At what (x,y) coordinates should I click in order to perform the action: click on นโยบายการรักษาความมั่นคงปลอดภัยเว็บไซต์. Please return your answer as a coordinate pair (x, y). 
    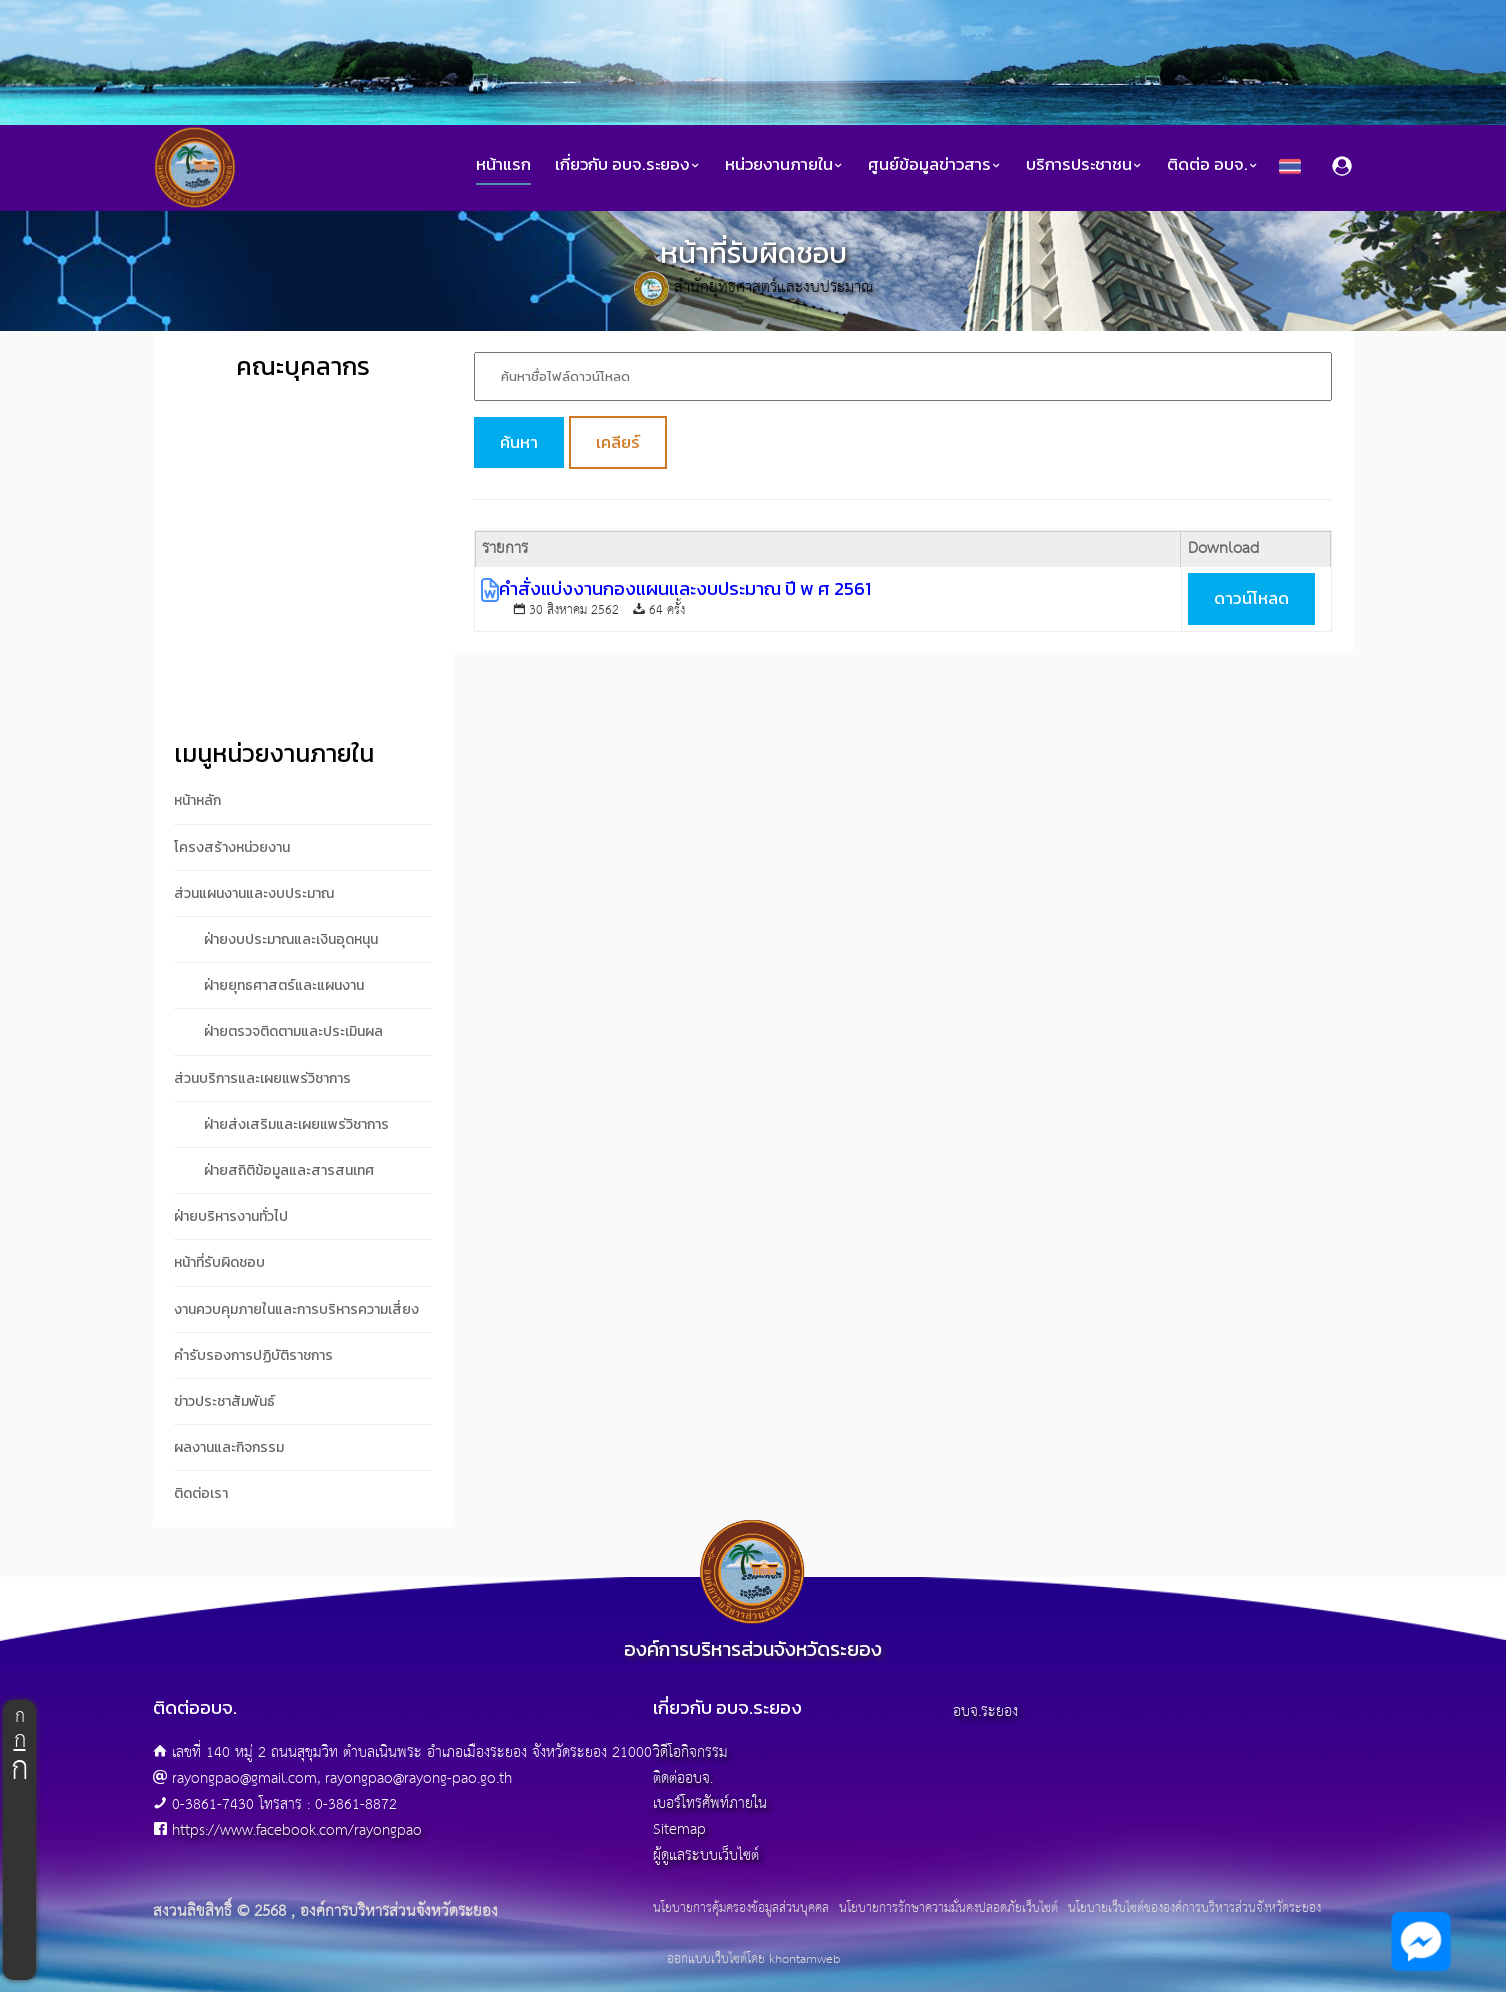
    Looking at the image, I should click on (948, 1909).